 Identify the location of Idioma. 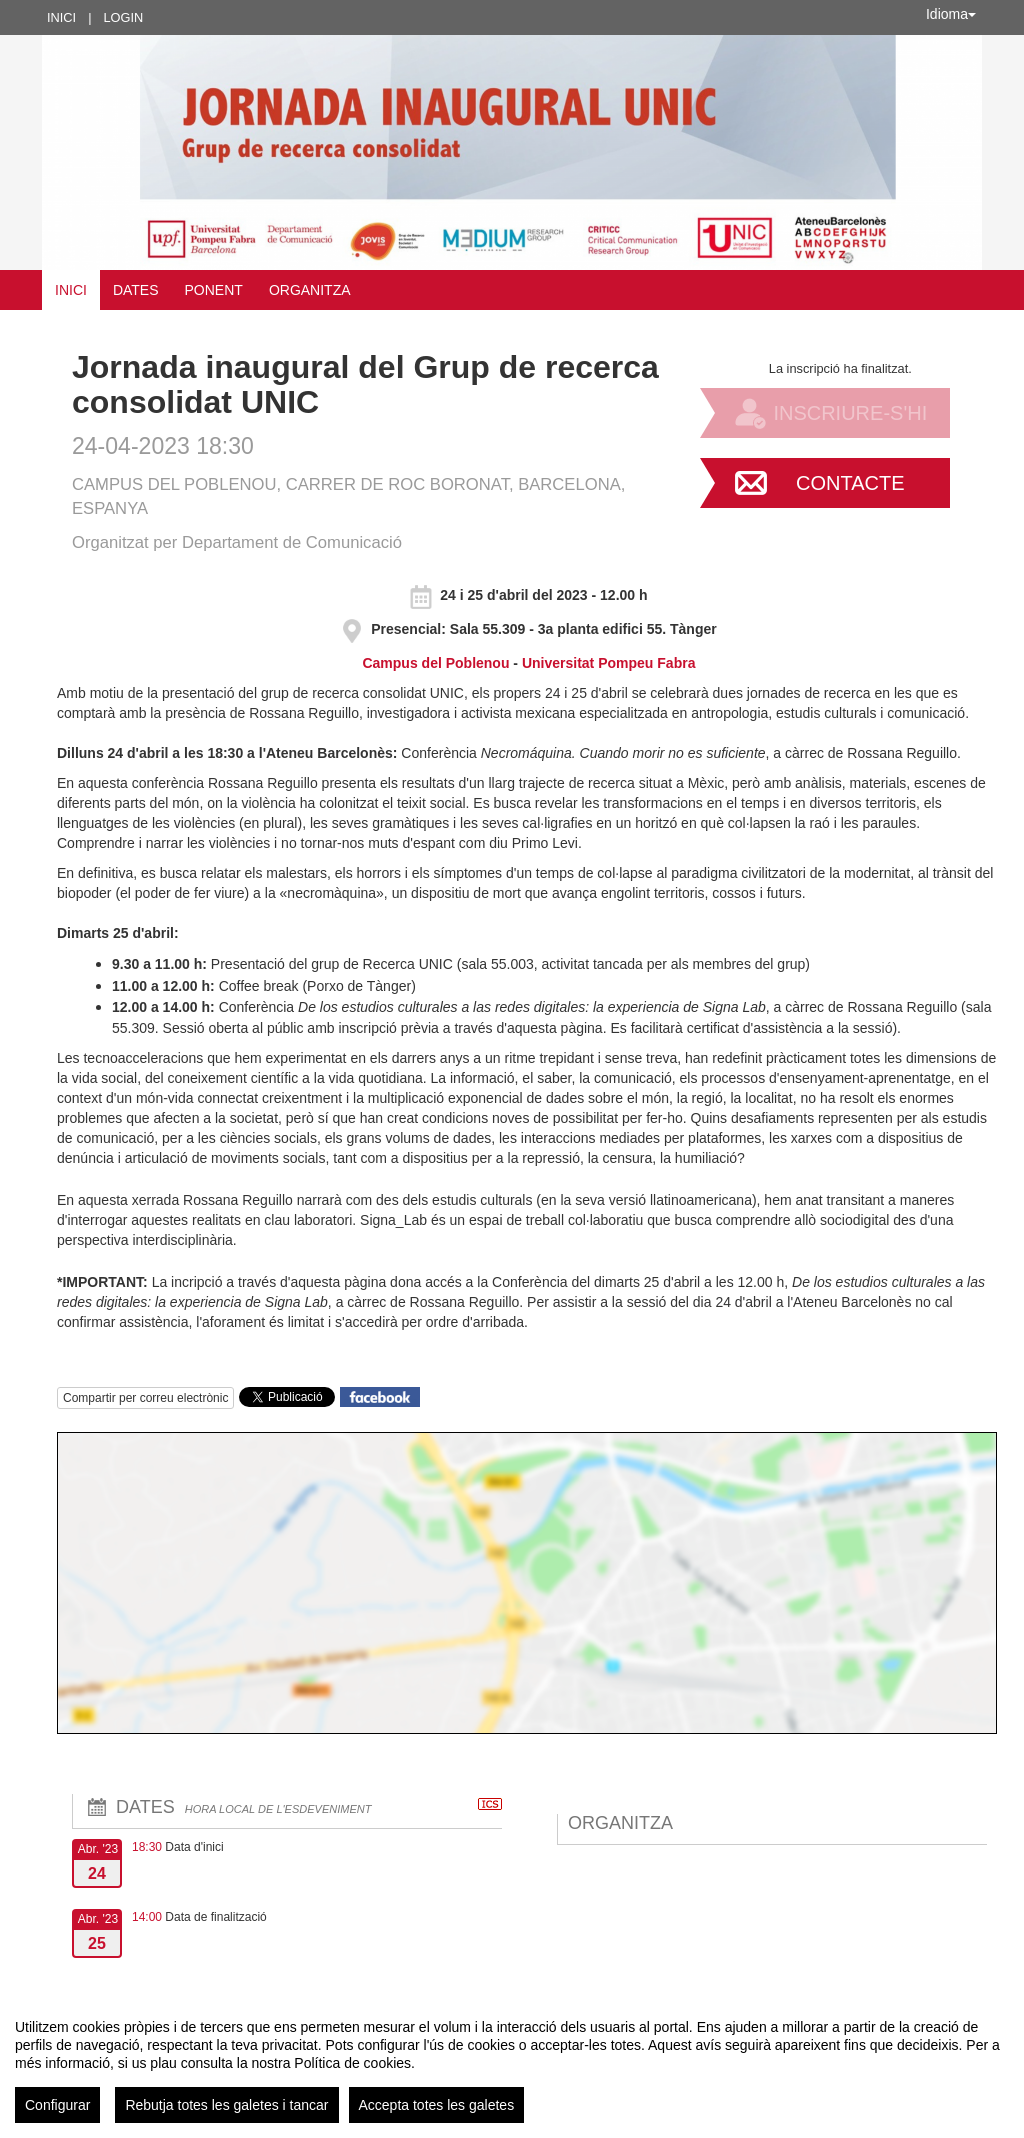
(951, 14).